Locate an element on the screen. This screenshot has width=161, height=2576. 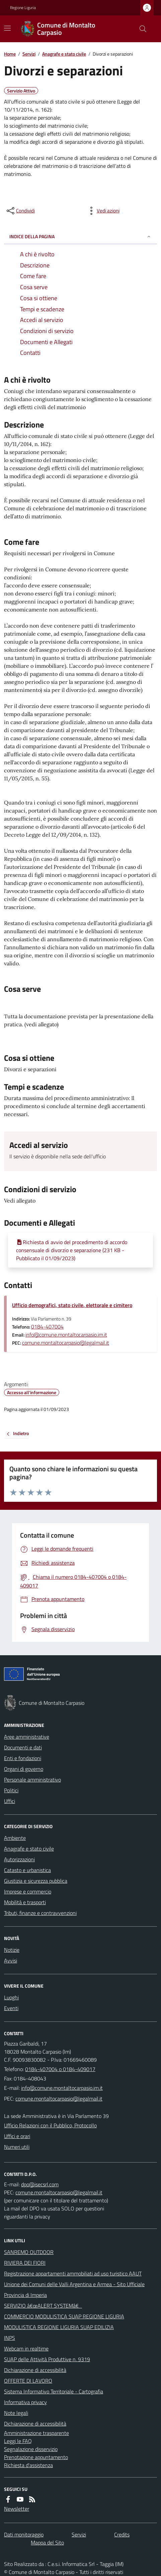
[vedi azioni da compiere sulla pagina] is located at coordinates (103, 210).